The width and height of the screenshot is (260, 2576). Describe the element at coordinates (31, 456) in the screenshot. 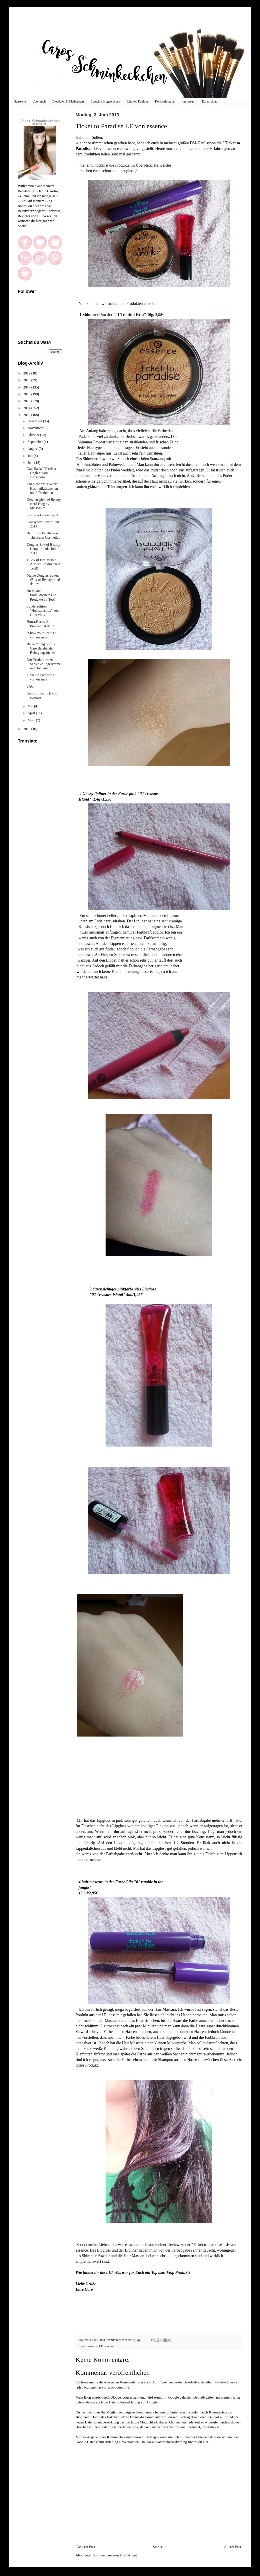

I see `Juli` at that location.